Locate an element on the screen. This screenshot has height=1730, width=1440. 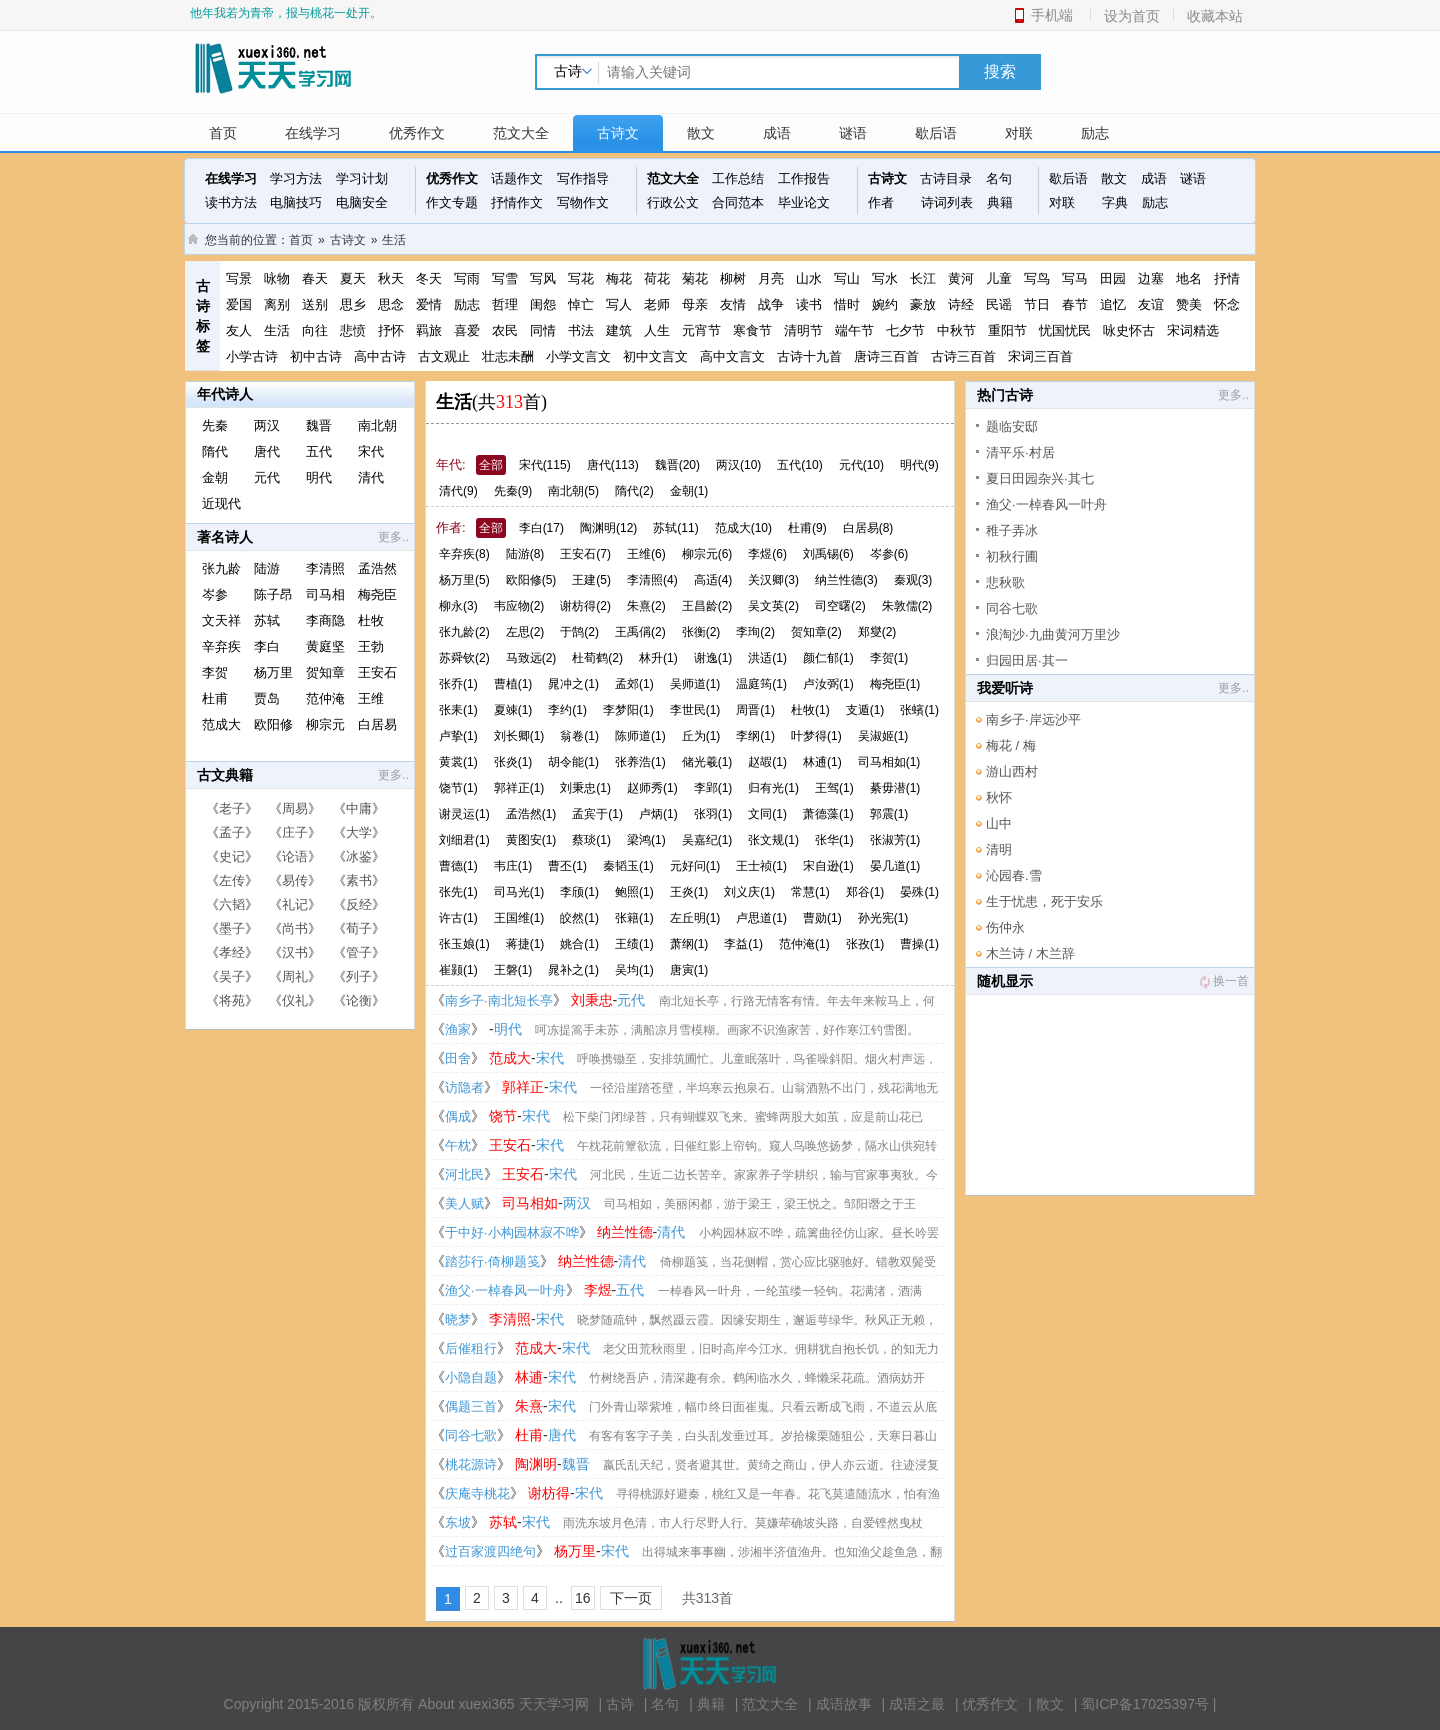
悼亡 is located at coordinates (581, 304).